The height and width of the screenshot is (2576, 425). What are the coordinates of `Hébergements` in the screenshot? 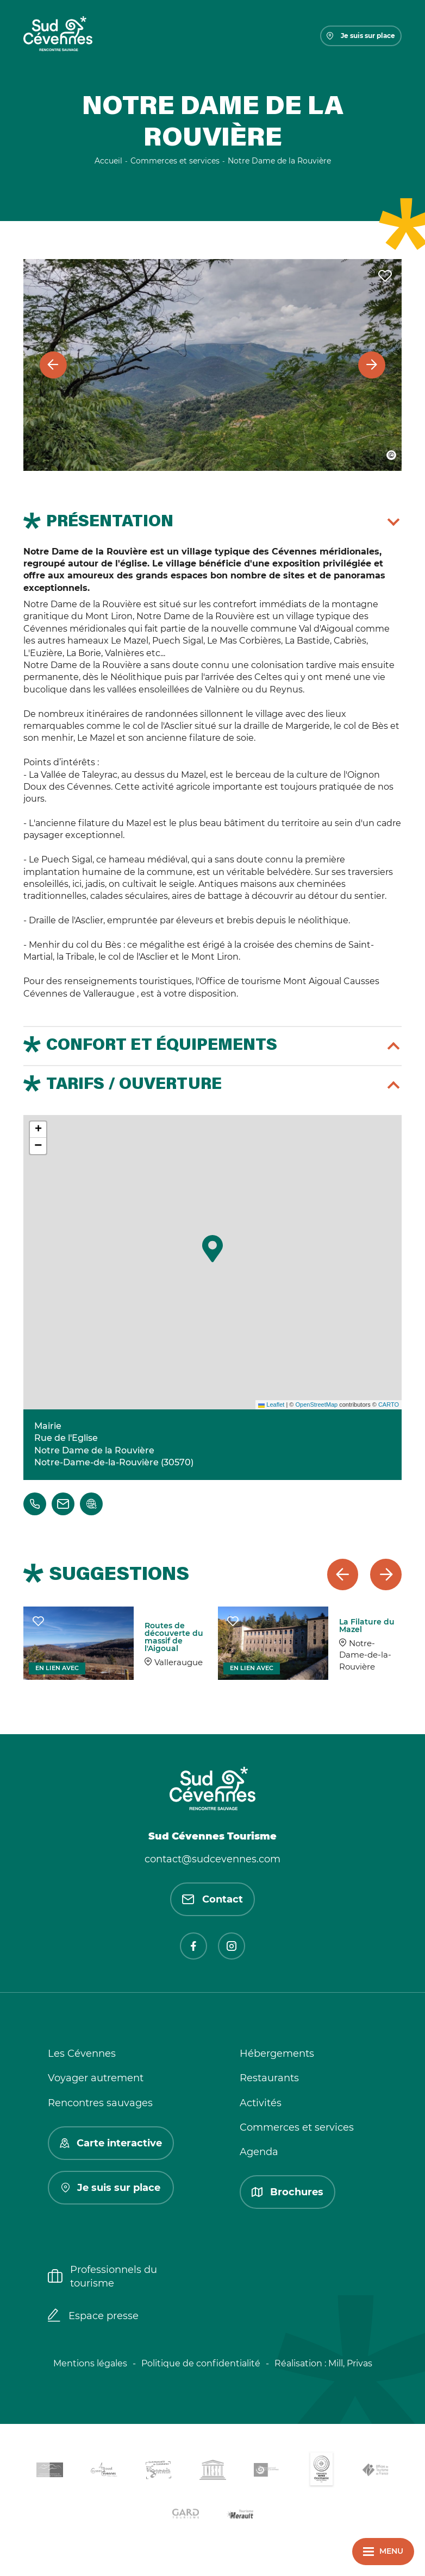 It's located at (277, 2053).